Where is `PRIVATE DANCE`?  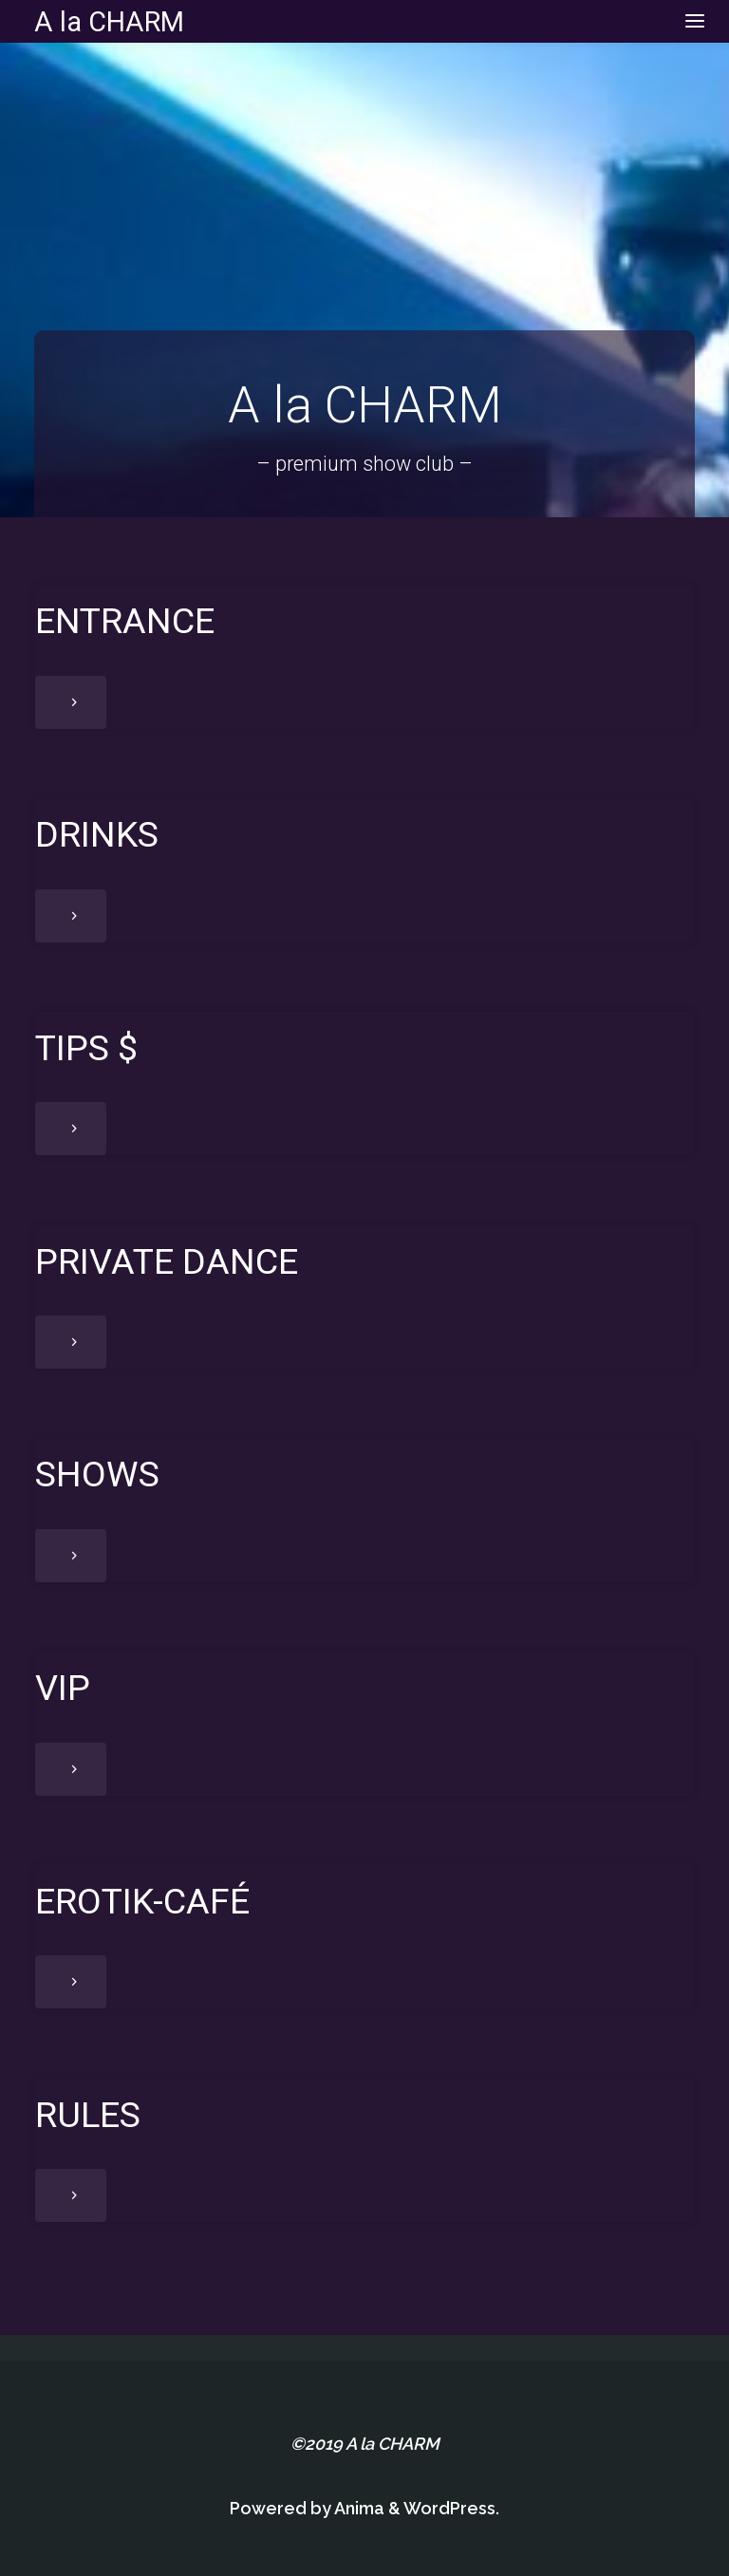 PRIVATE DANCE is located at coordinates (166, 1261).